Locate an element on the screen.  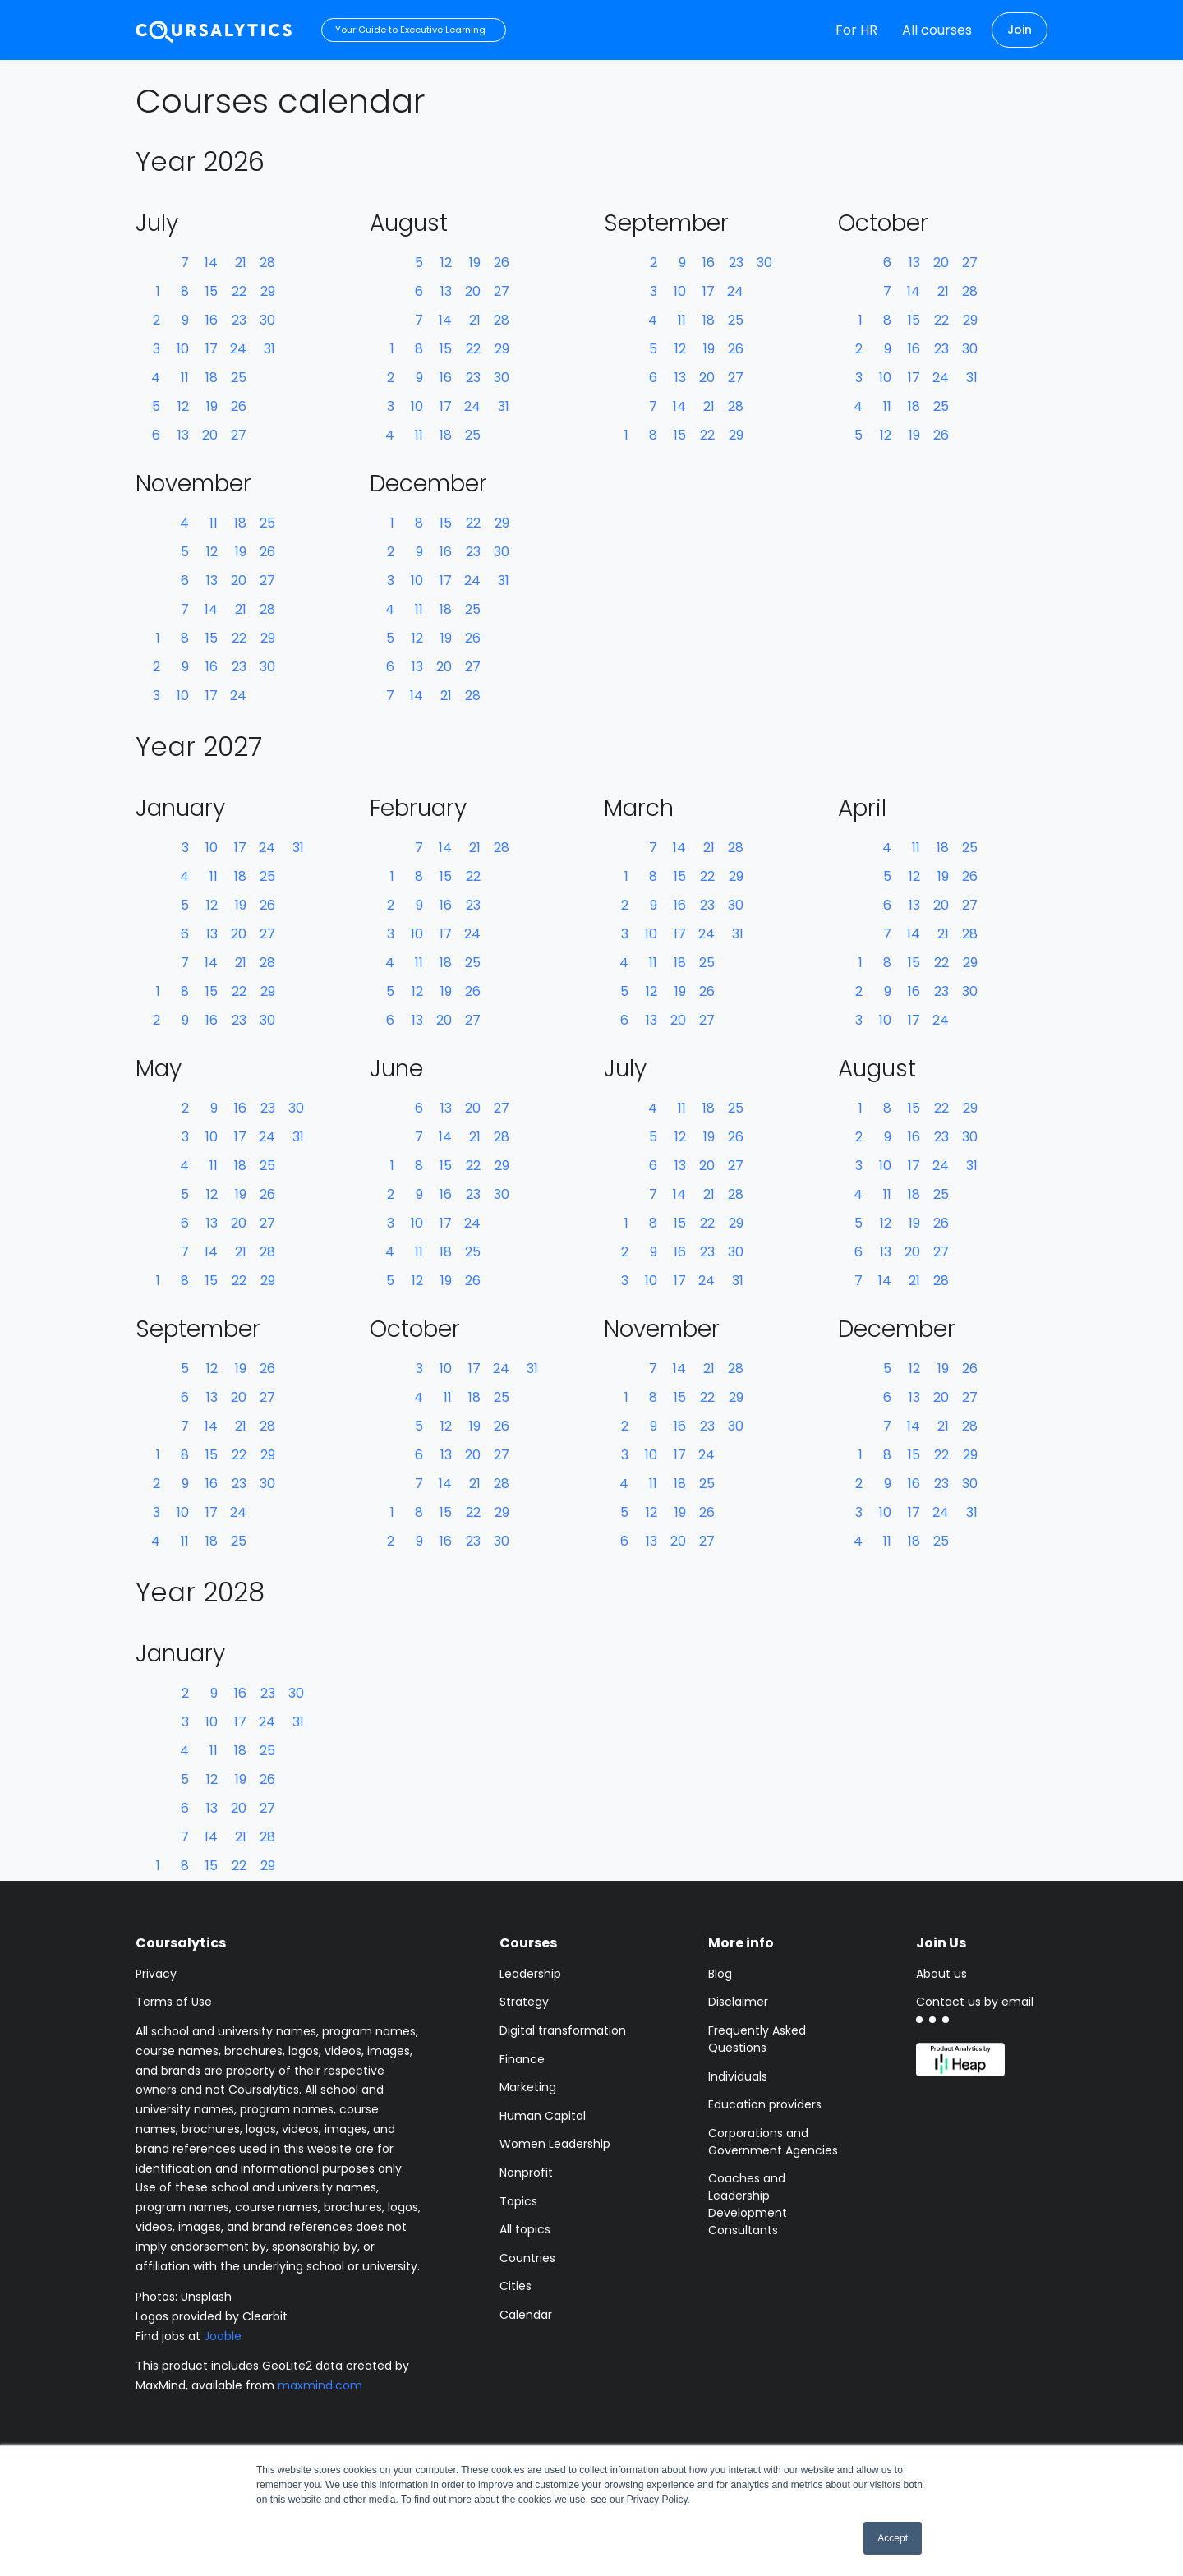
Leadership is located at coordinates (530, 1973).